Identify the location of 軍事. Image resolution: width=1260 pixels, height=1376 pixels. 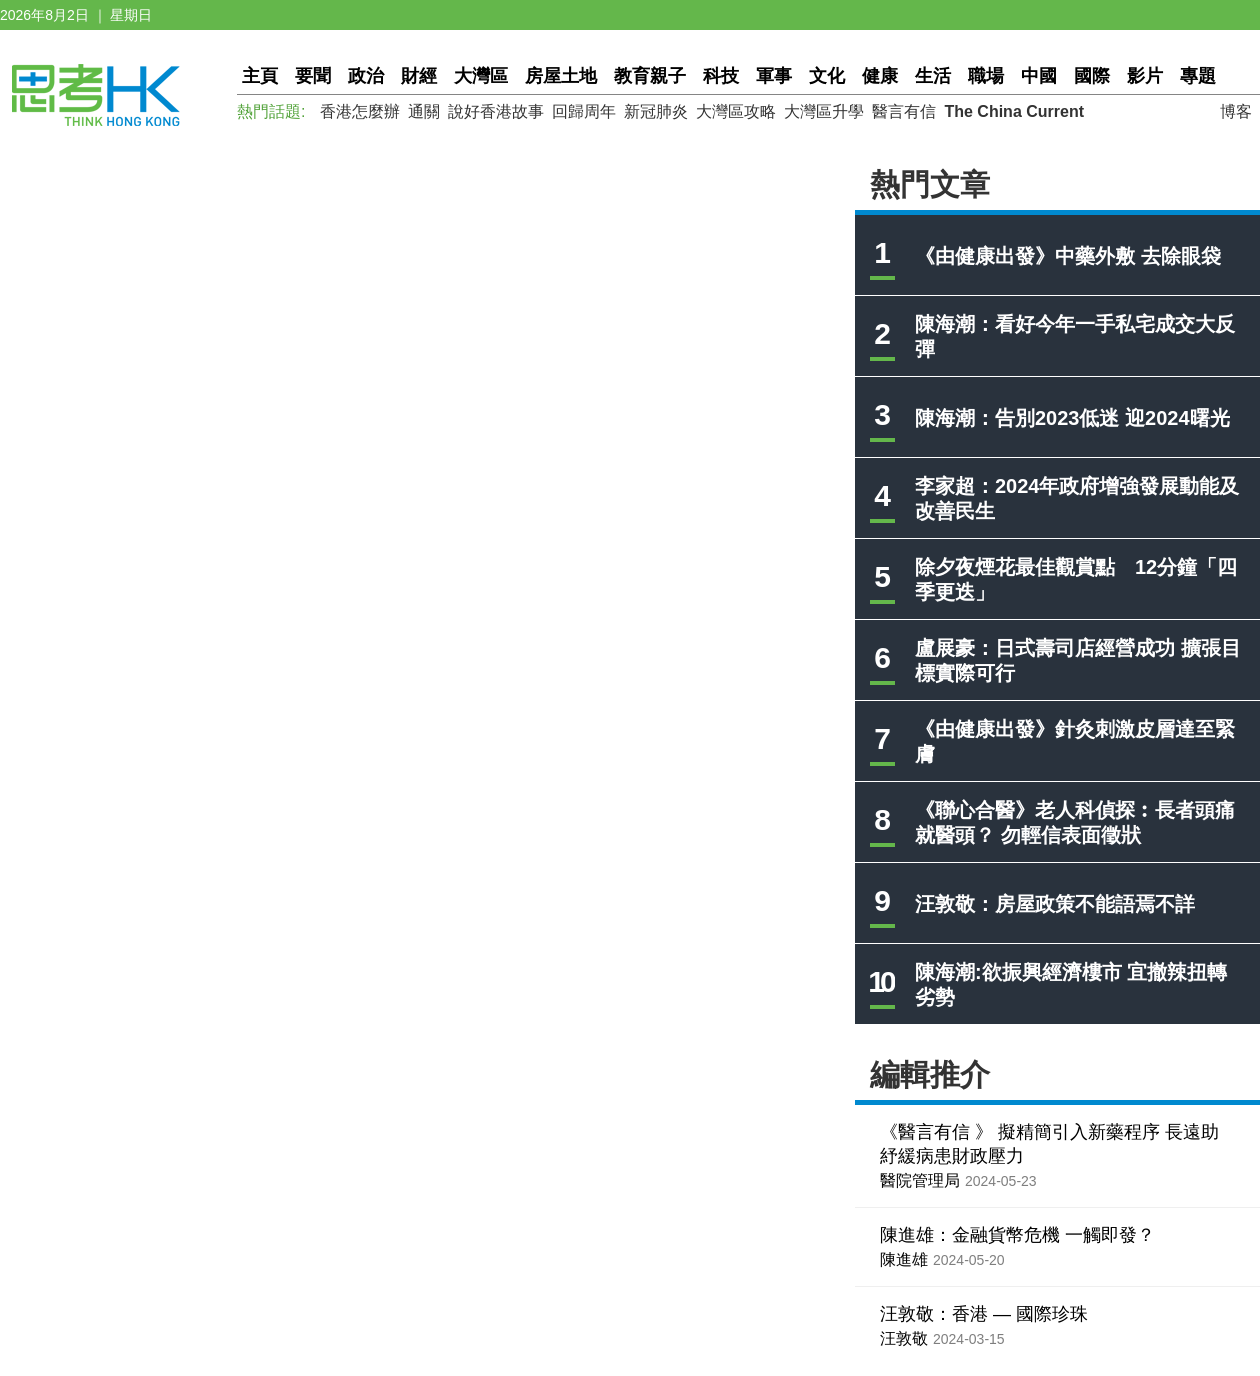
(774, 76).